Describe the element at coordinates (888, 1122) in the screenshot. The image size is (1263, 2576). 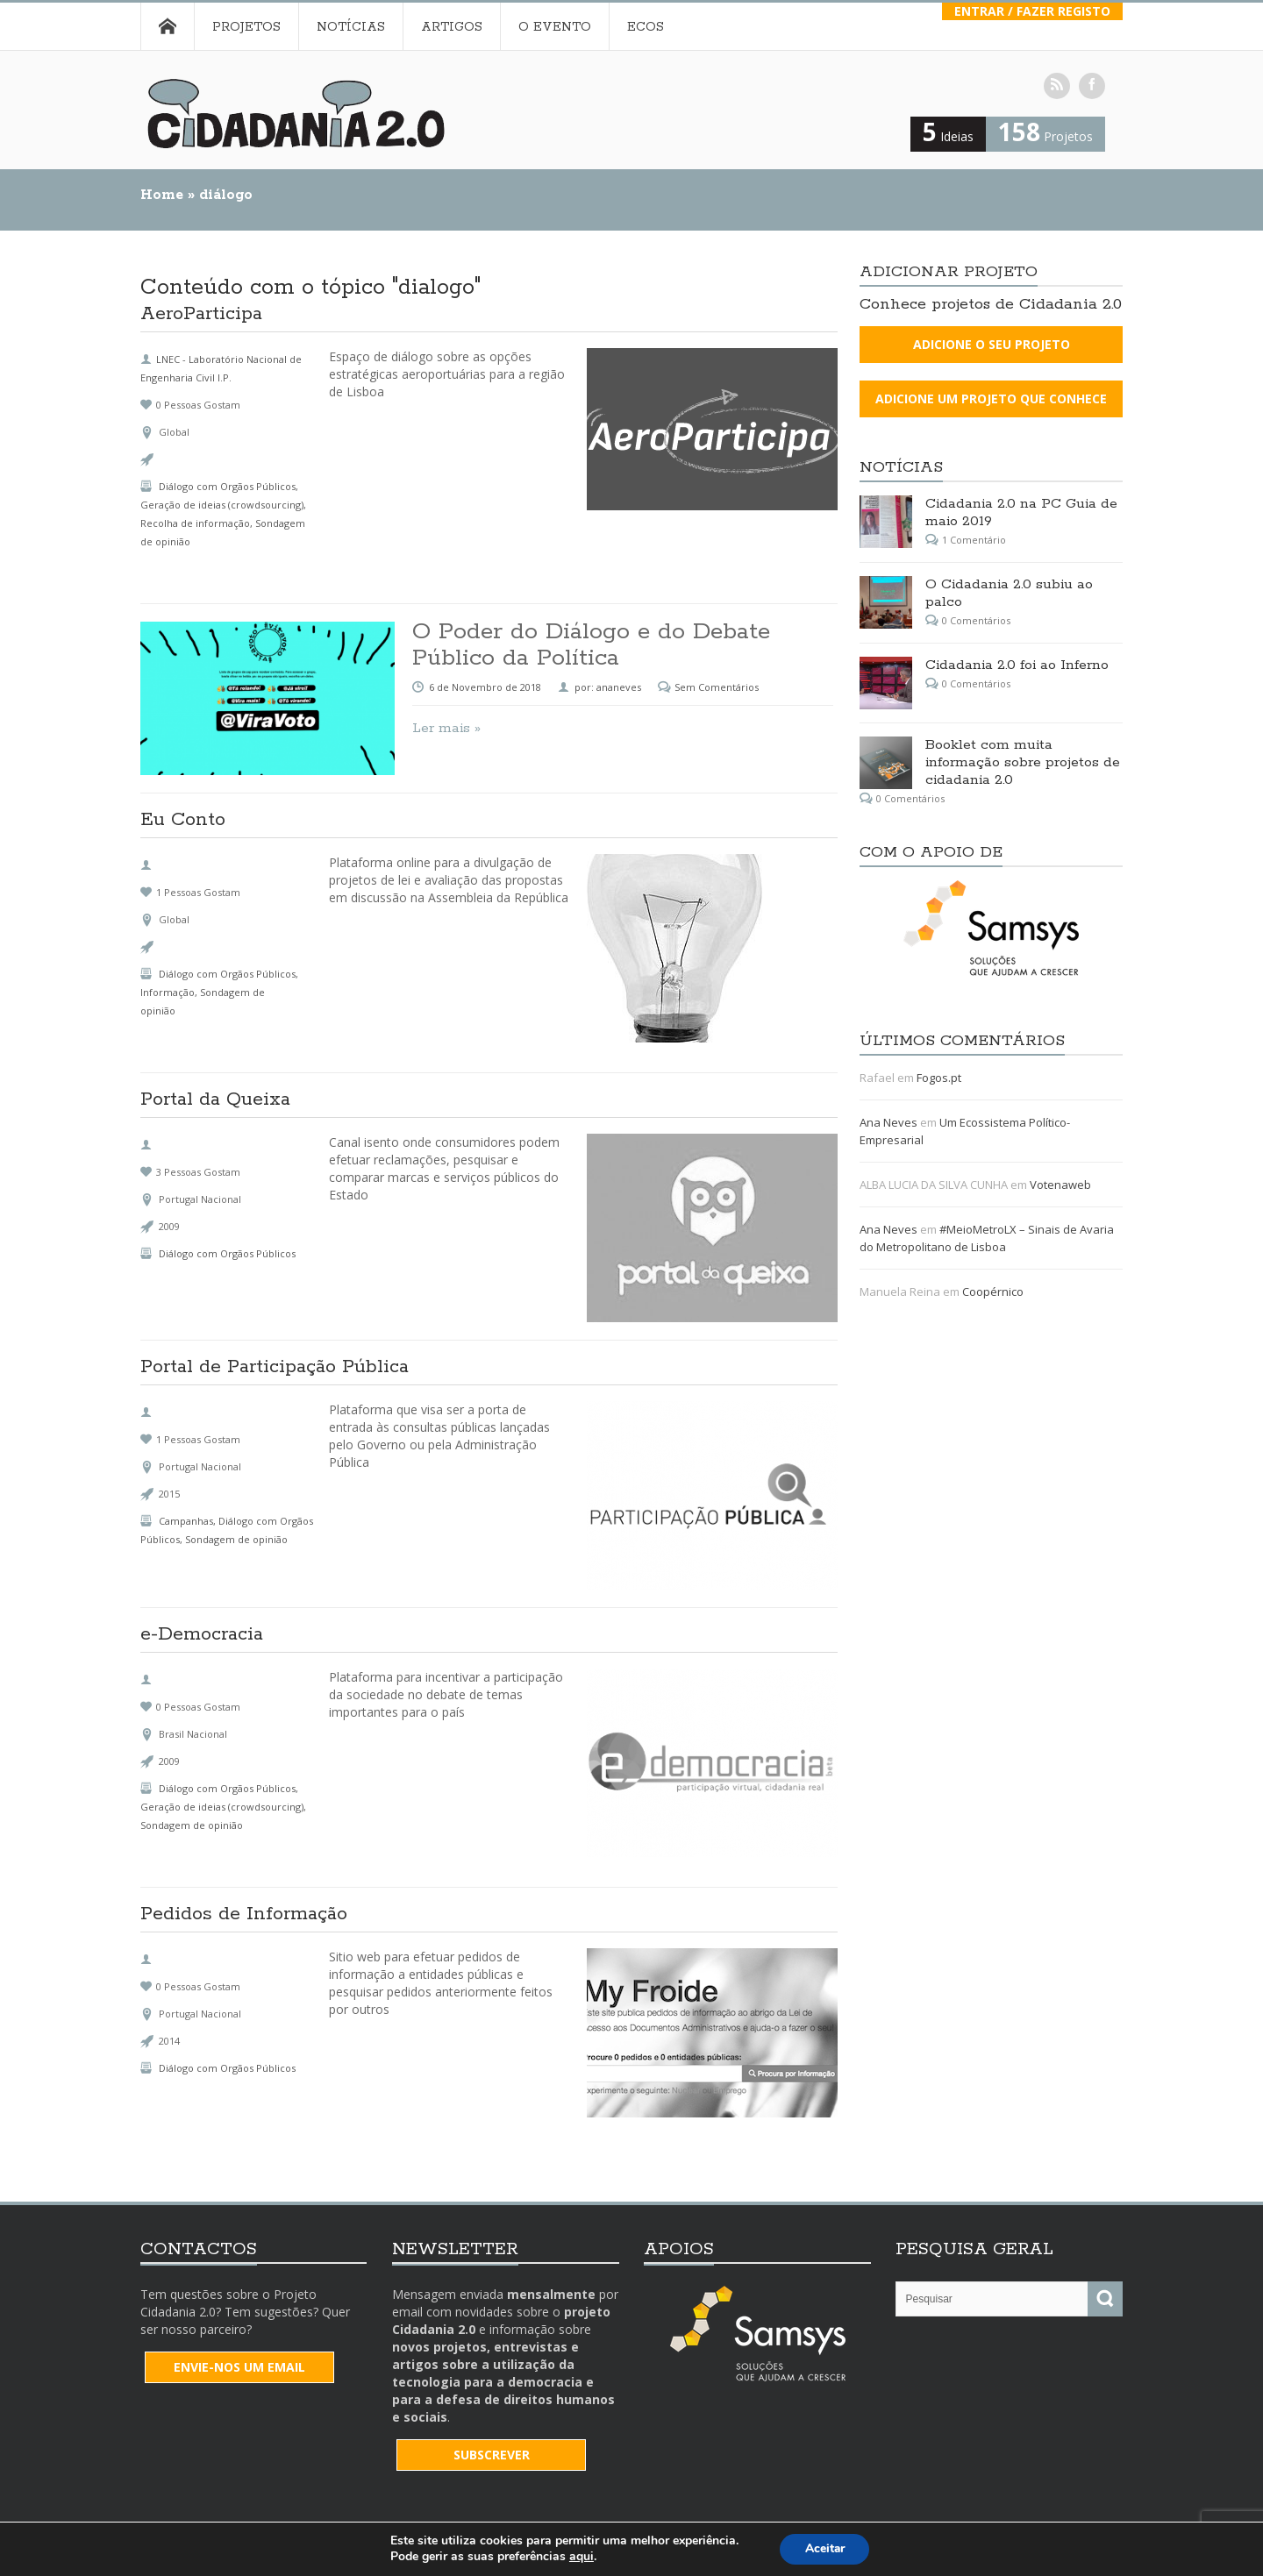
I see `Ana Neves` at that location.